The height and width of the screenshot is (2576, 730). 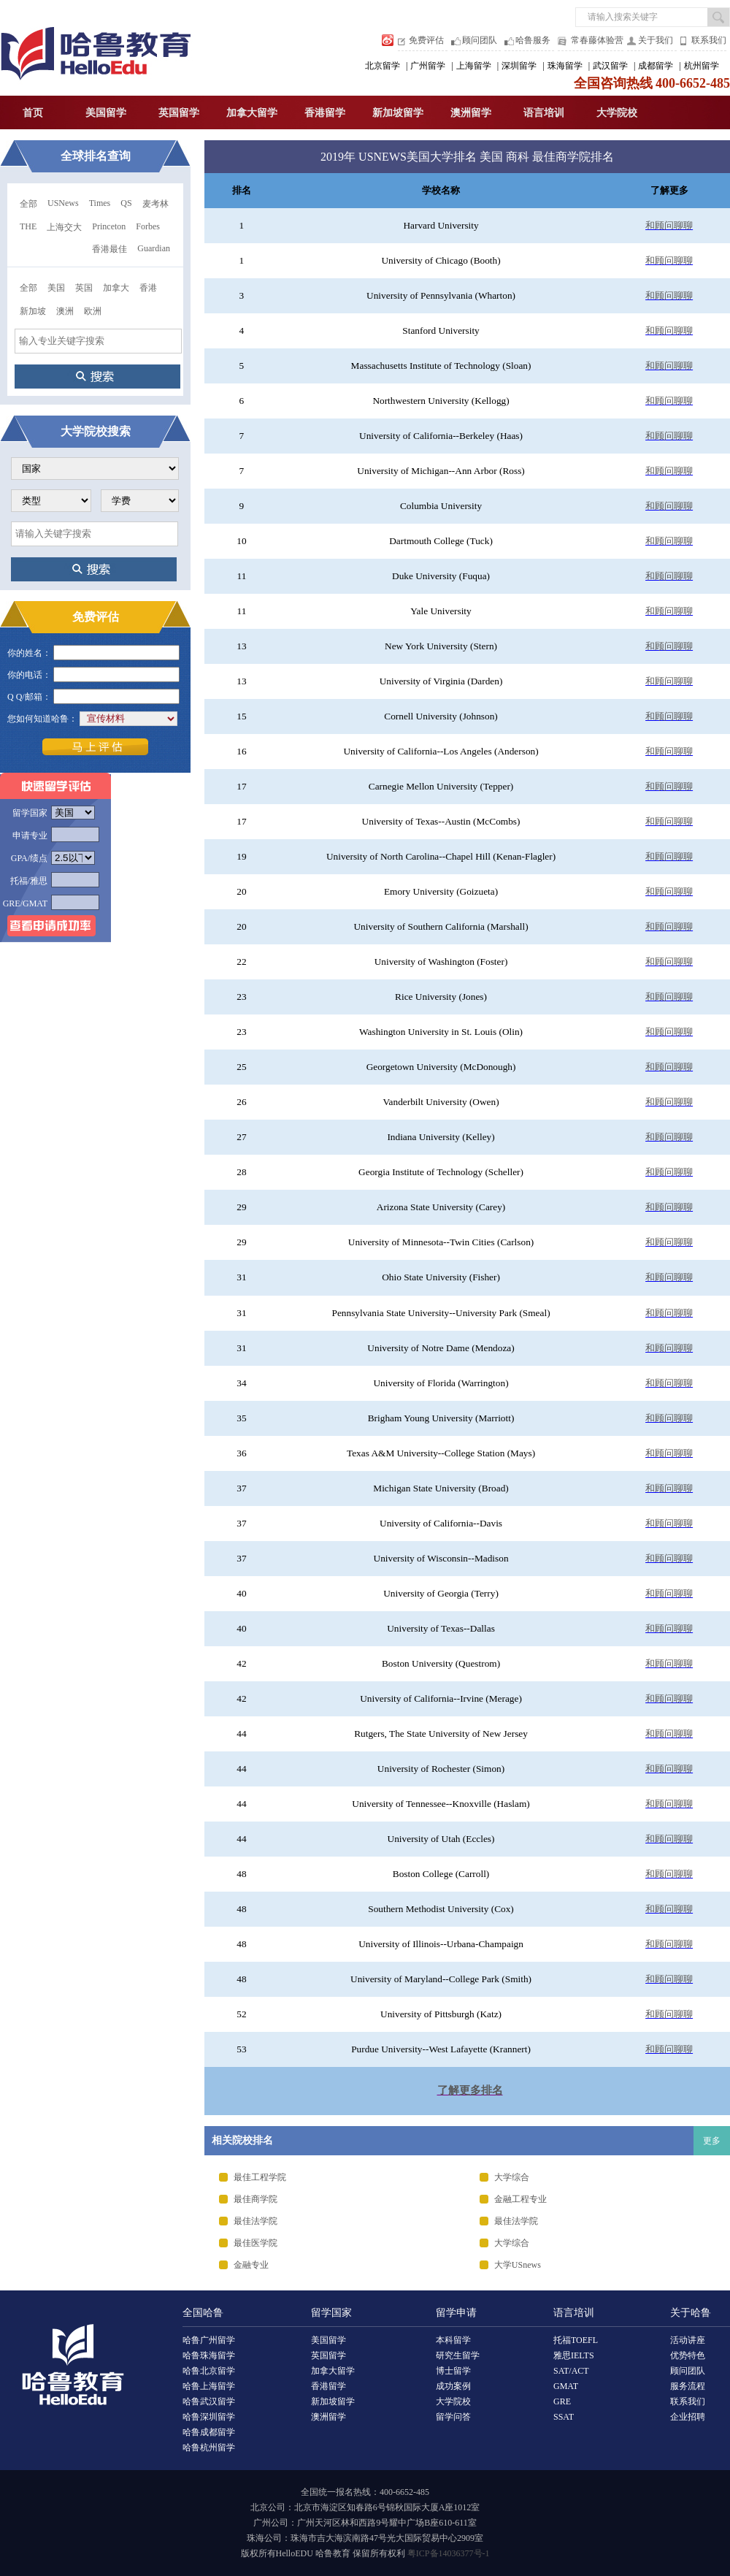 I want to click on 托福TOEFL, so click(x=575, y=2340).